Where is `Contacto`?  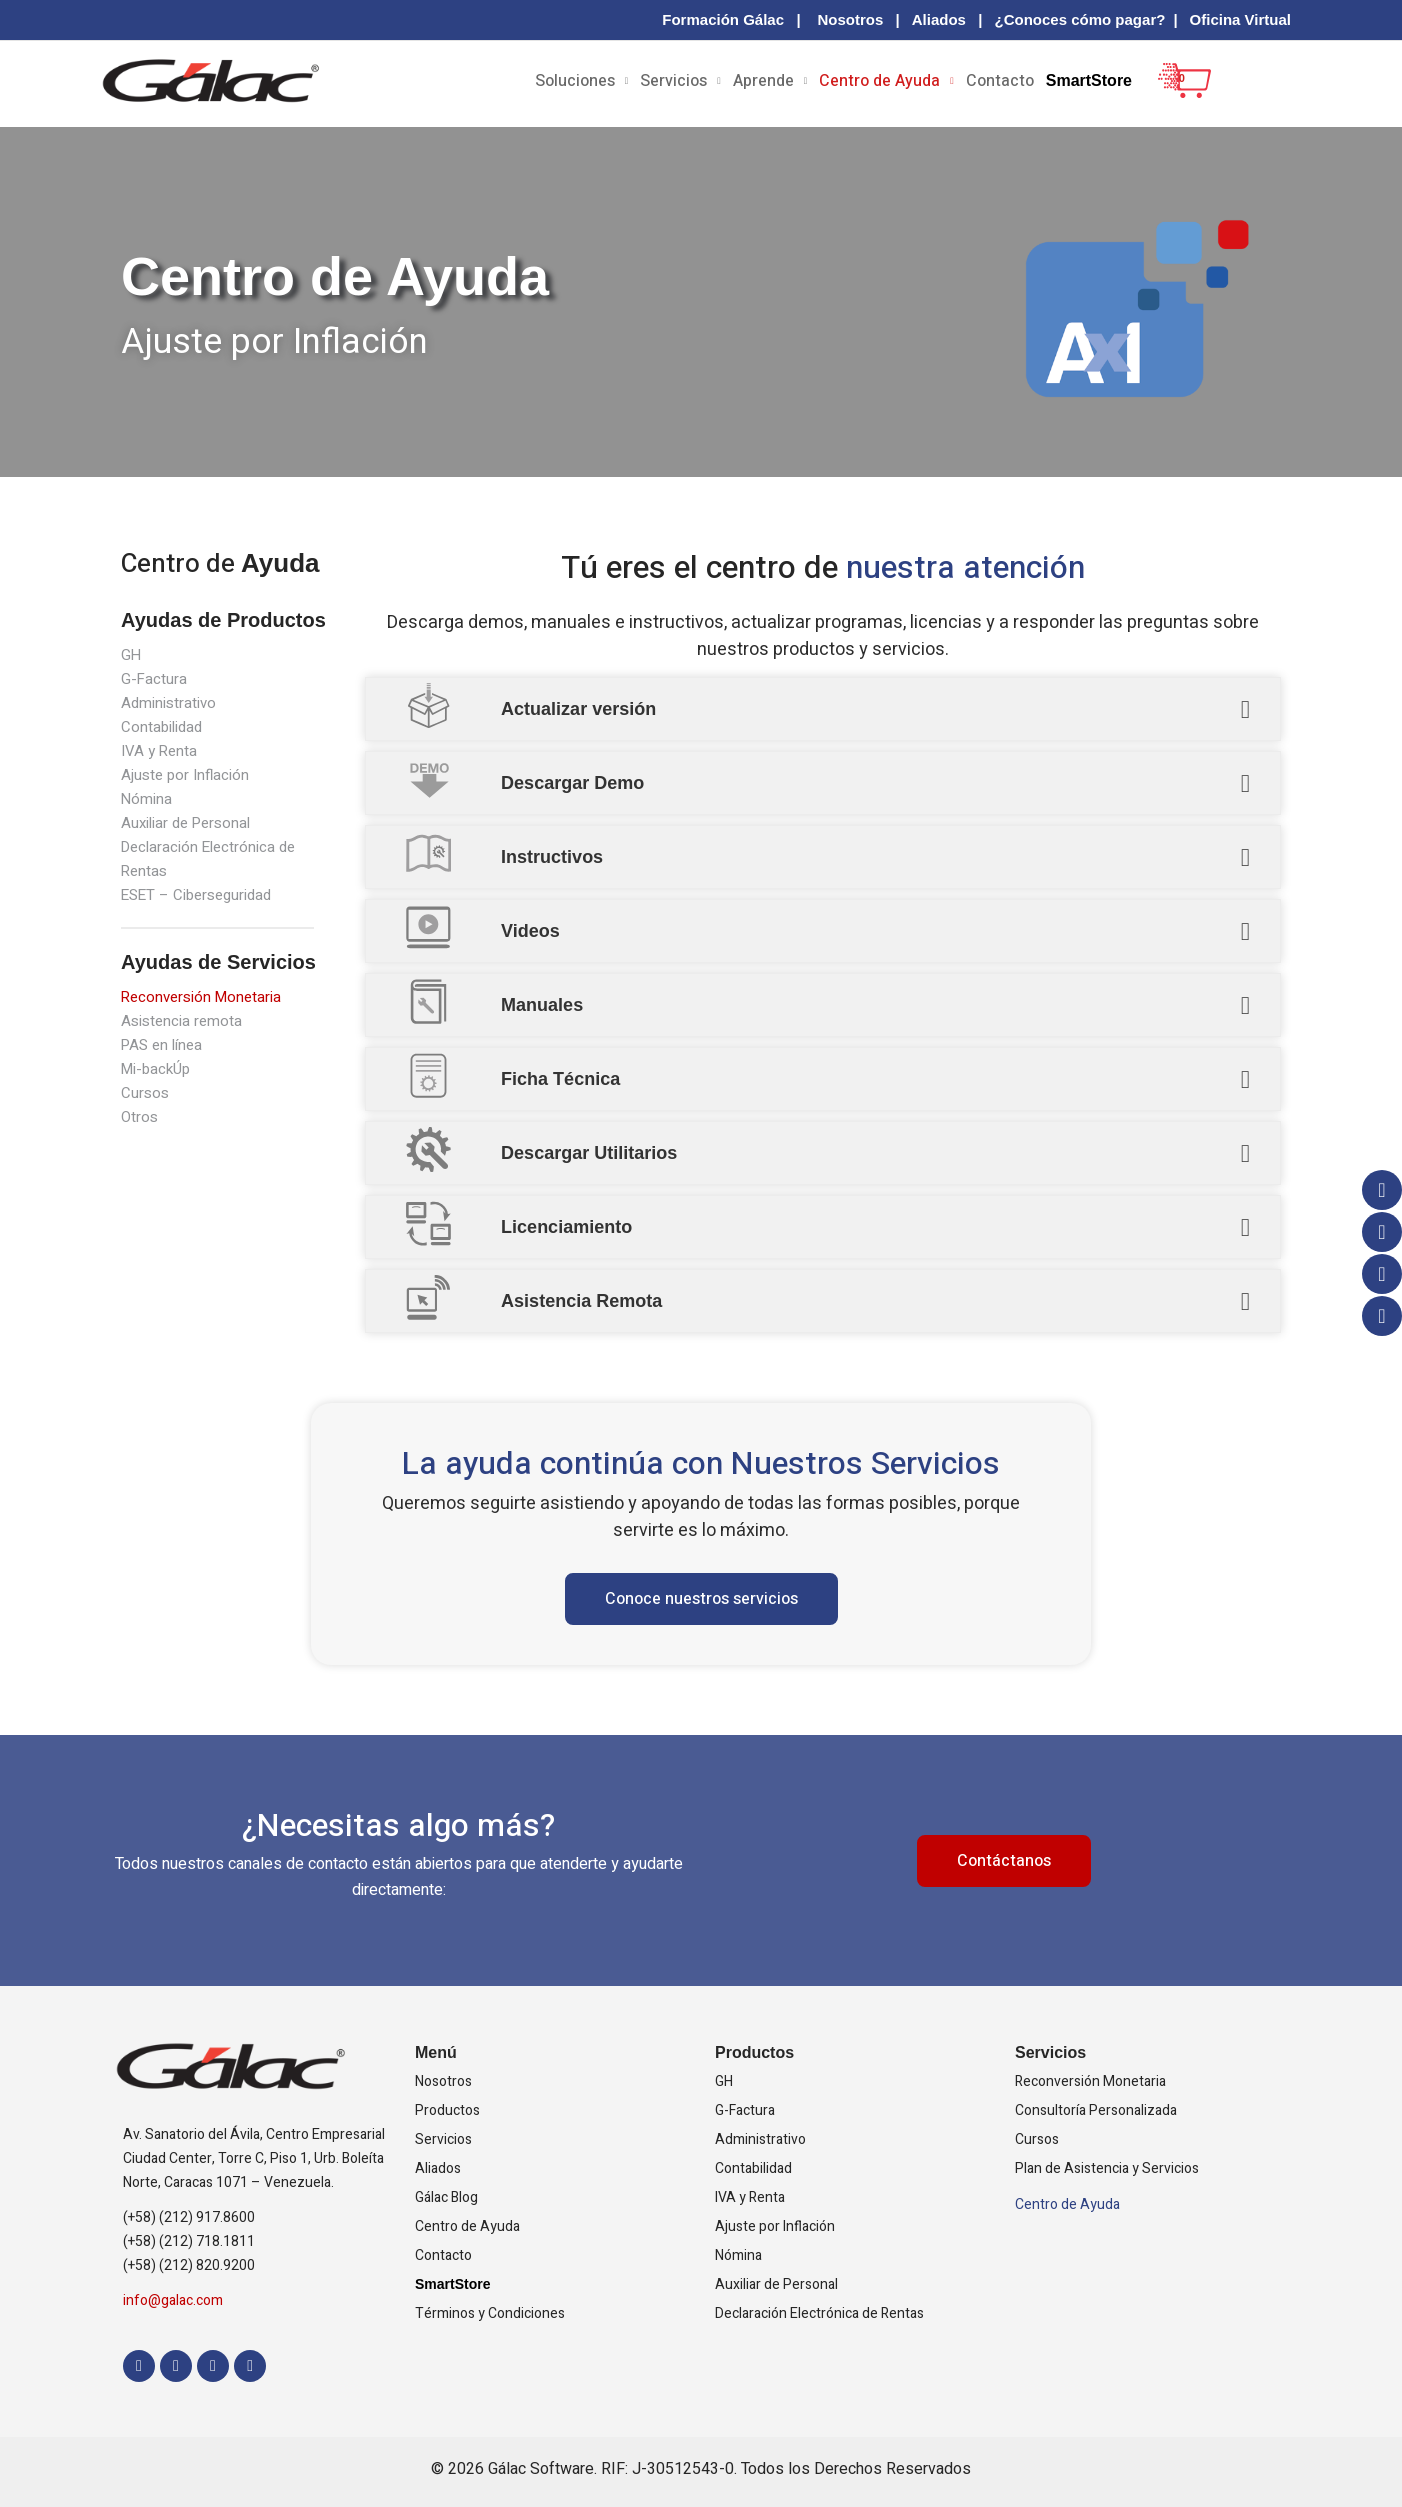 Contacto is located at coordinates (1000, 81).